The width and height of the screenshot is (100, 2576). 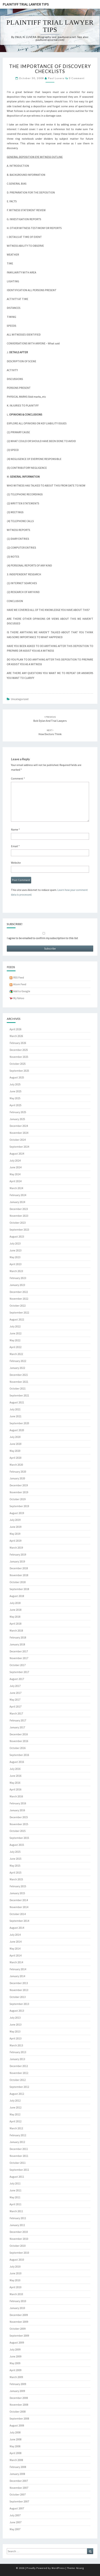 What do you see at coordinates (16, 2294) in the screenshot?
I see `March 2010` at bounding box center [16, 2294].